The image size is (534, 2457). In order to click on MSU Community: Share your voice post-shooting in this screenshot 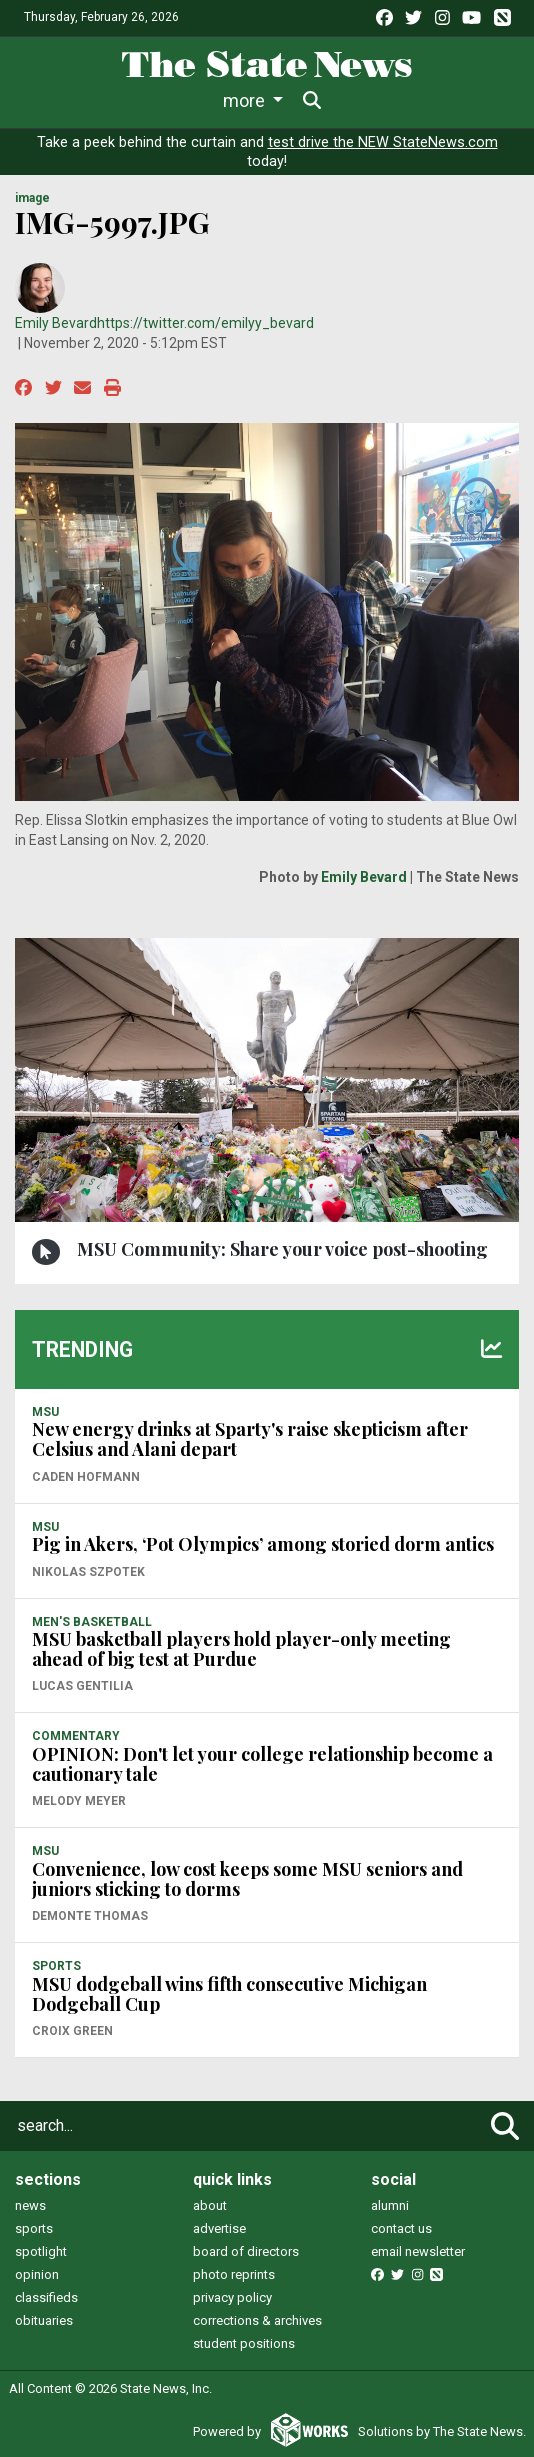, I will do `click(282, 1249)`.